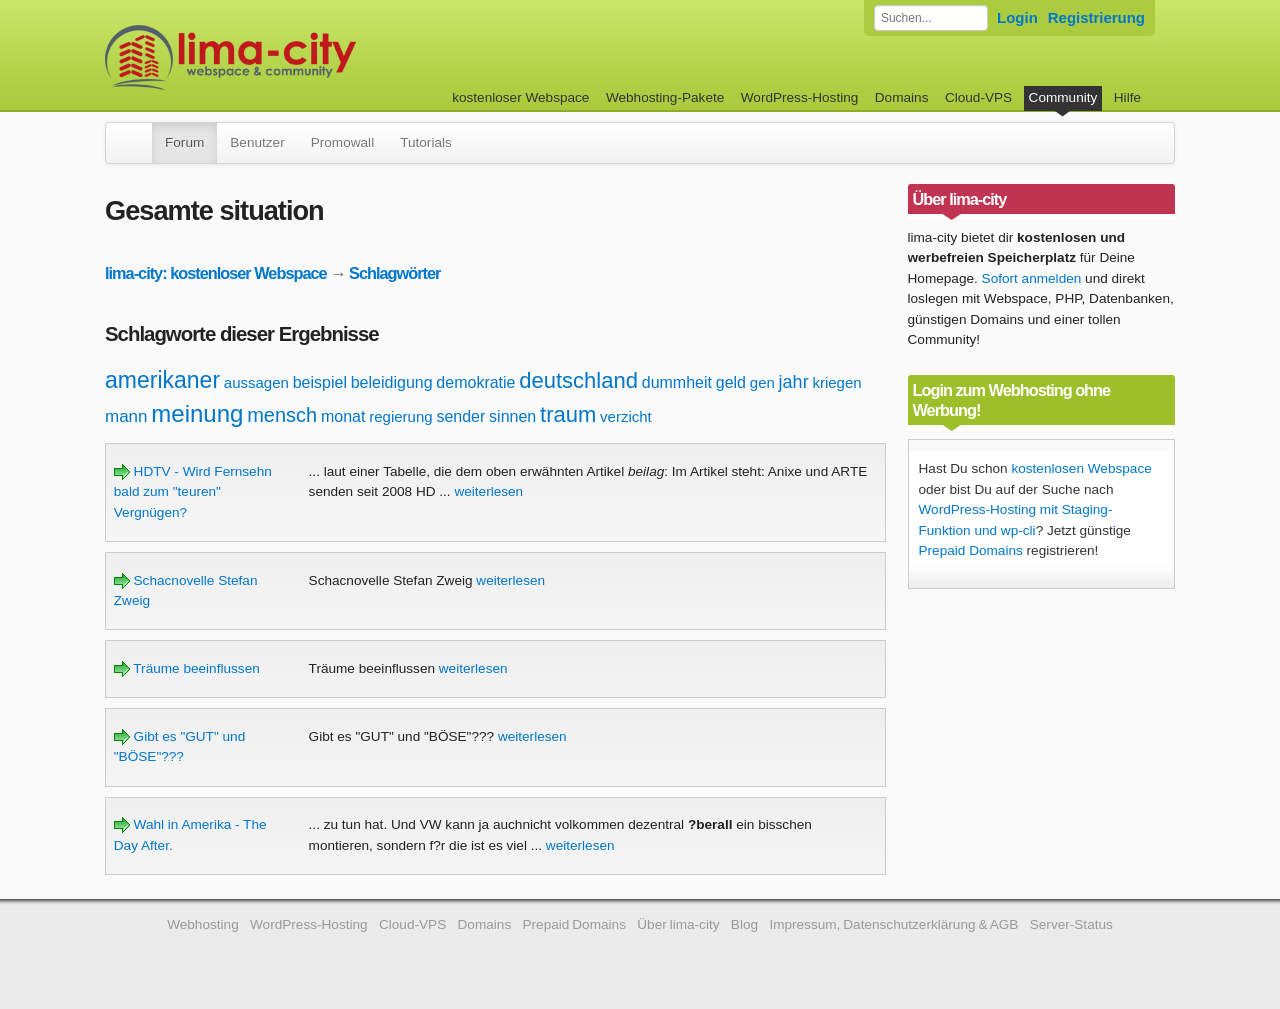  What do you see at coordinates (187, 668) in the screenshot?
I see `Träume beeinflussen` at bounding box center [187, 668].